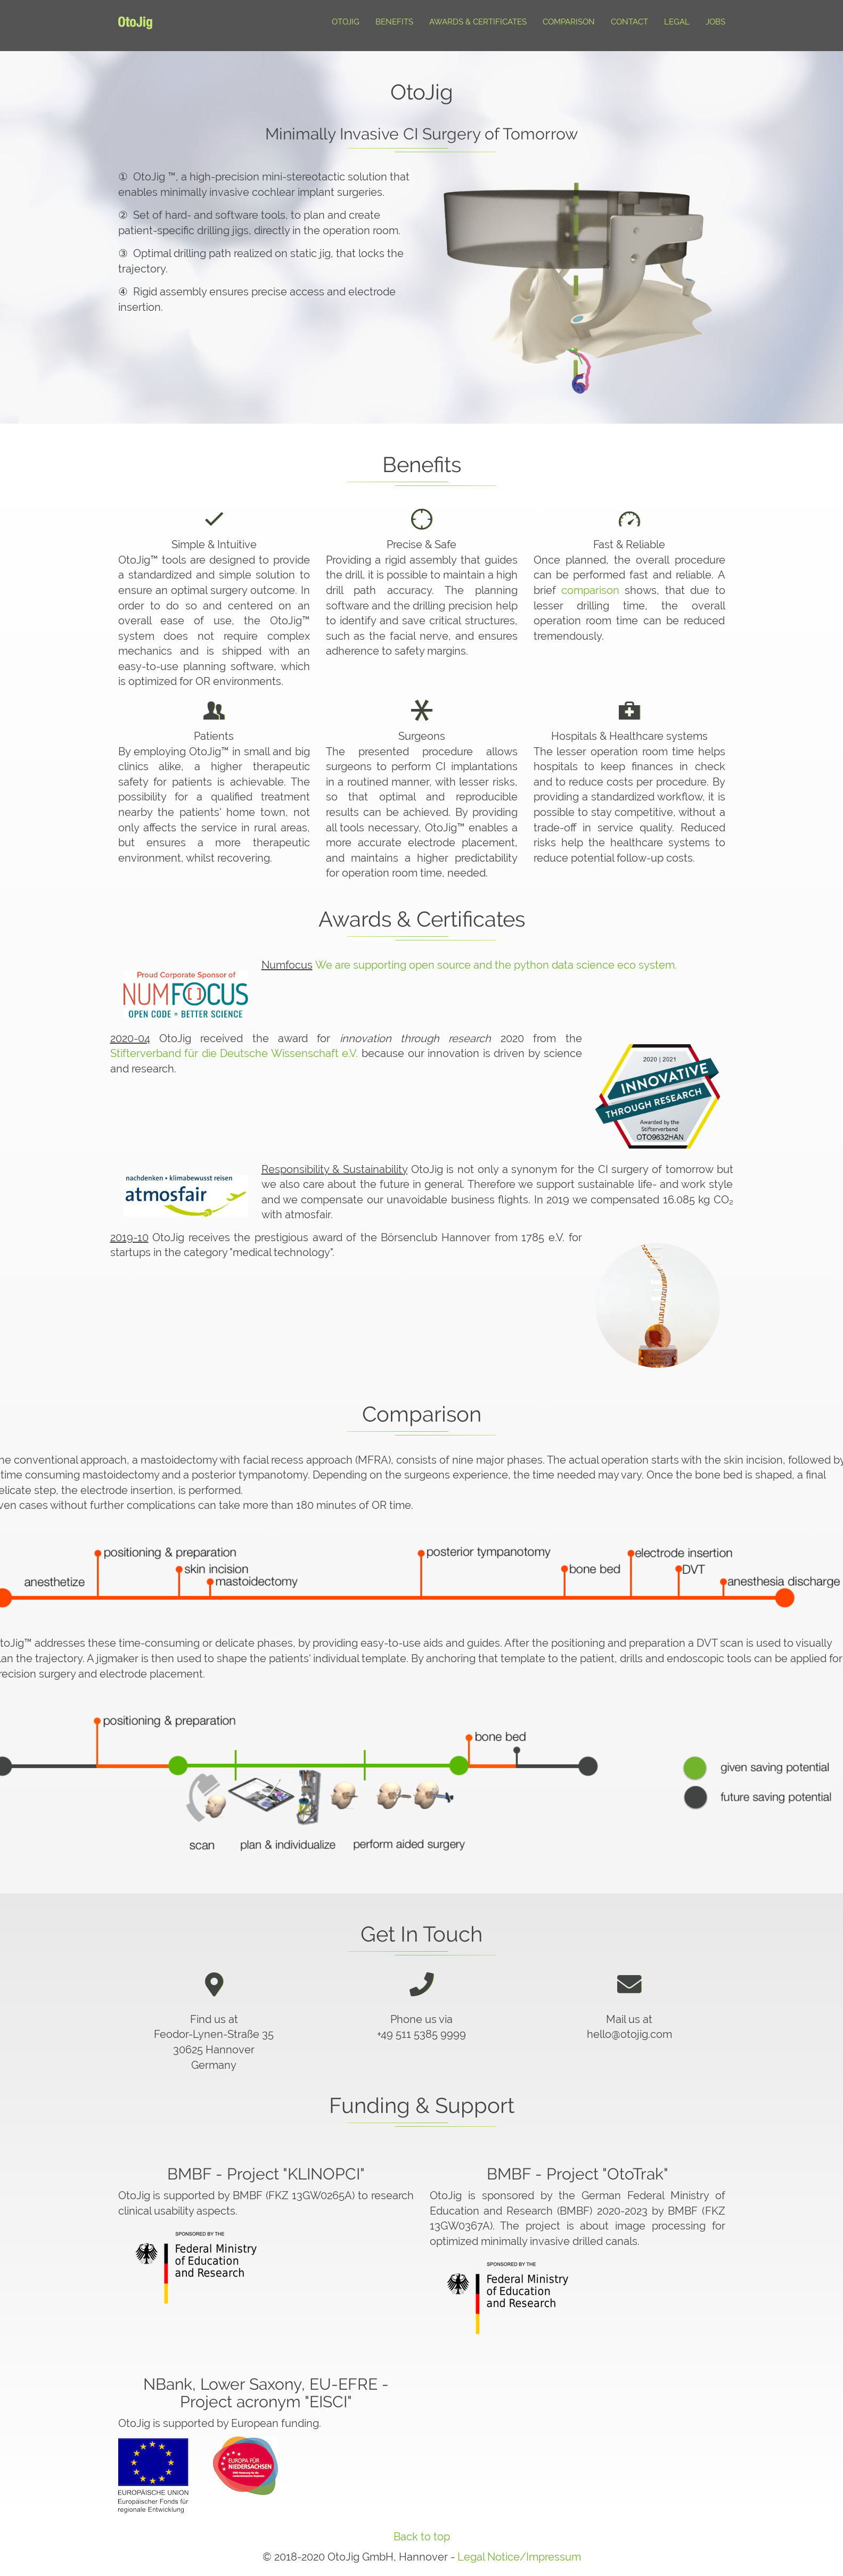  Describe the element at coordinates (590, 590) in the screenshot. I see `comparison` at that location.